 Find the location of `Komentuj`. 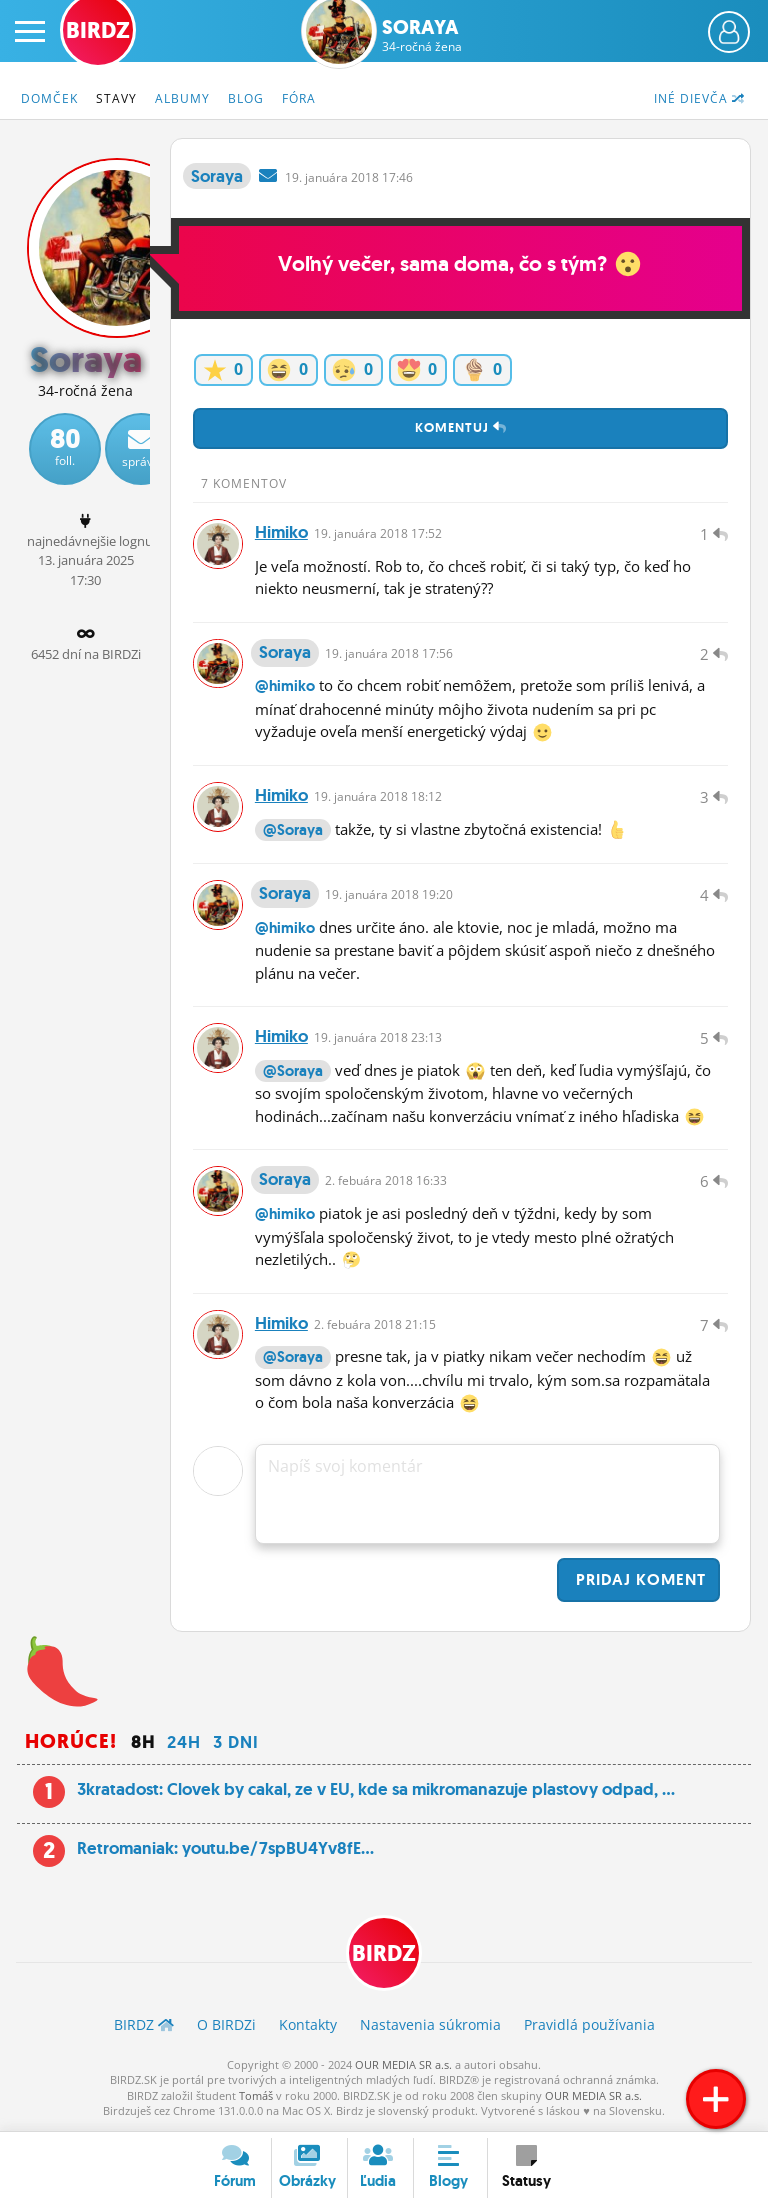

Komentuj is located at coordinates (461, 427).